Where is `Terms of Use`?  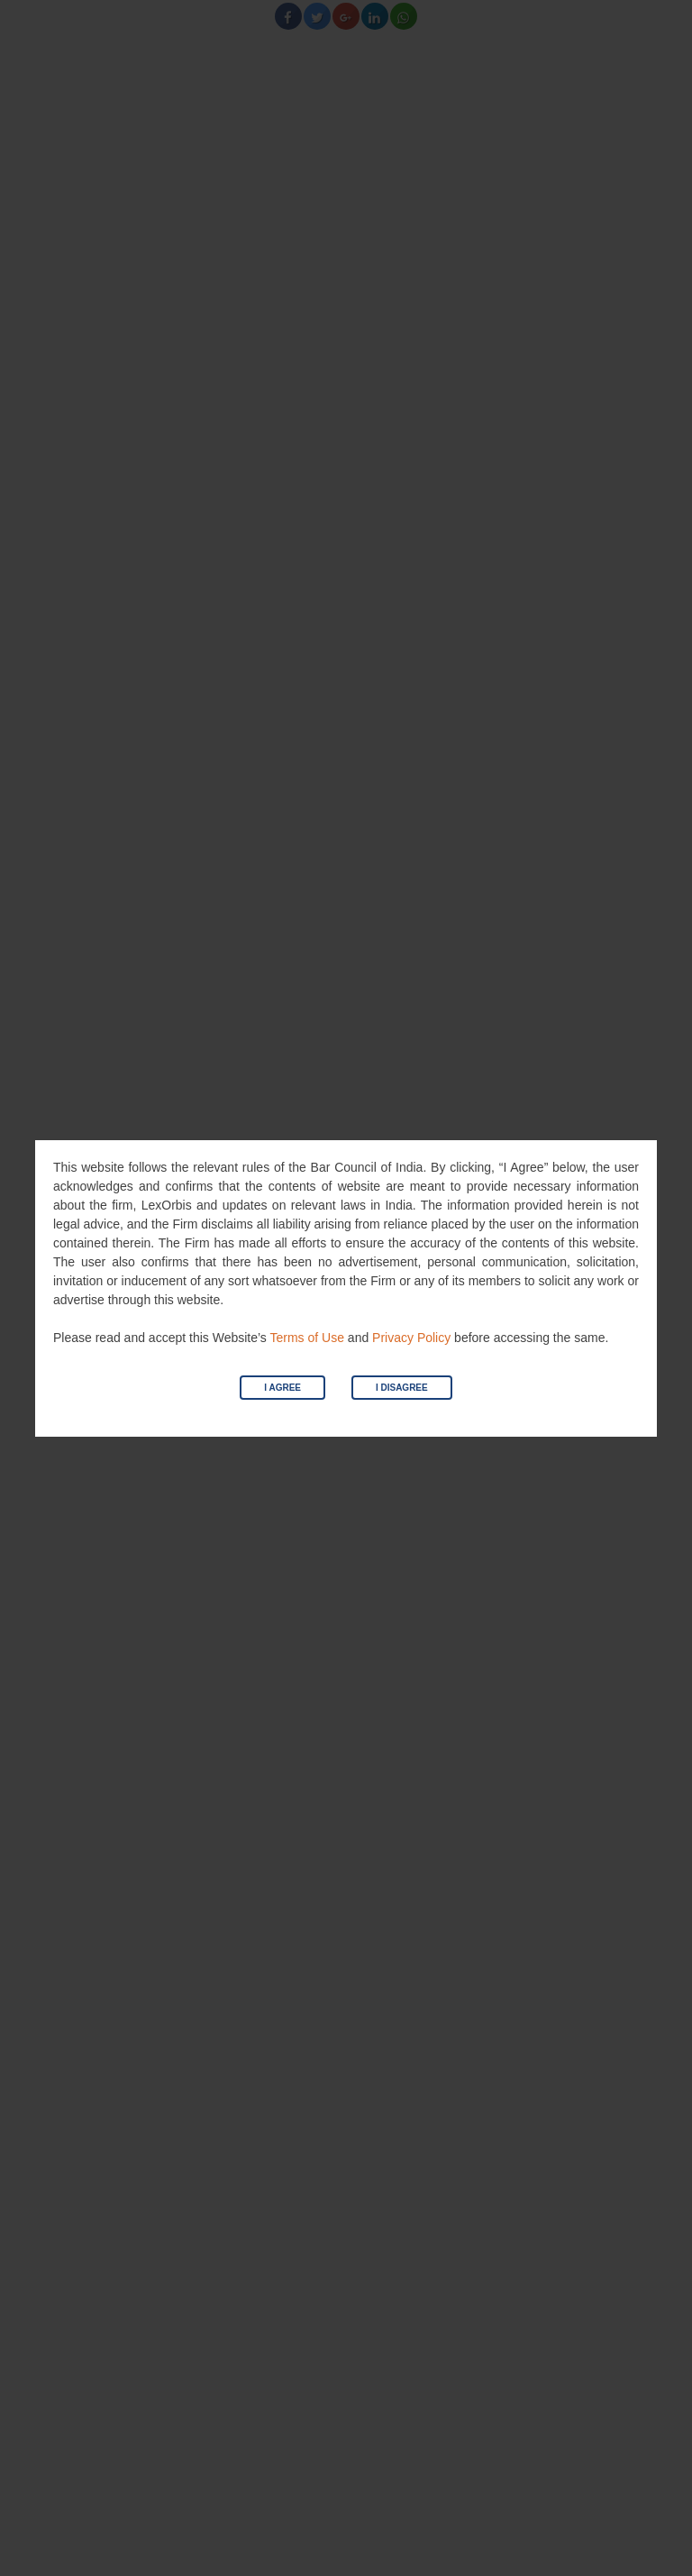 Terms of Use is located at coordinates (306, 1337).